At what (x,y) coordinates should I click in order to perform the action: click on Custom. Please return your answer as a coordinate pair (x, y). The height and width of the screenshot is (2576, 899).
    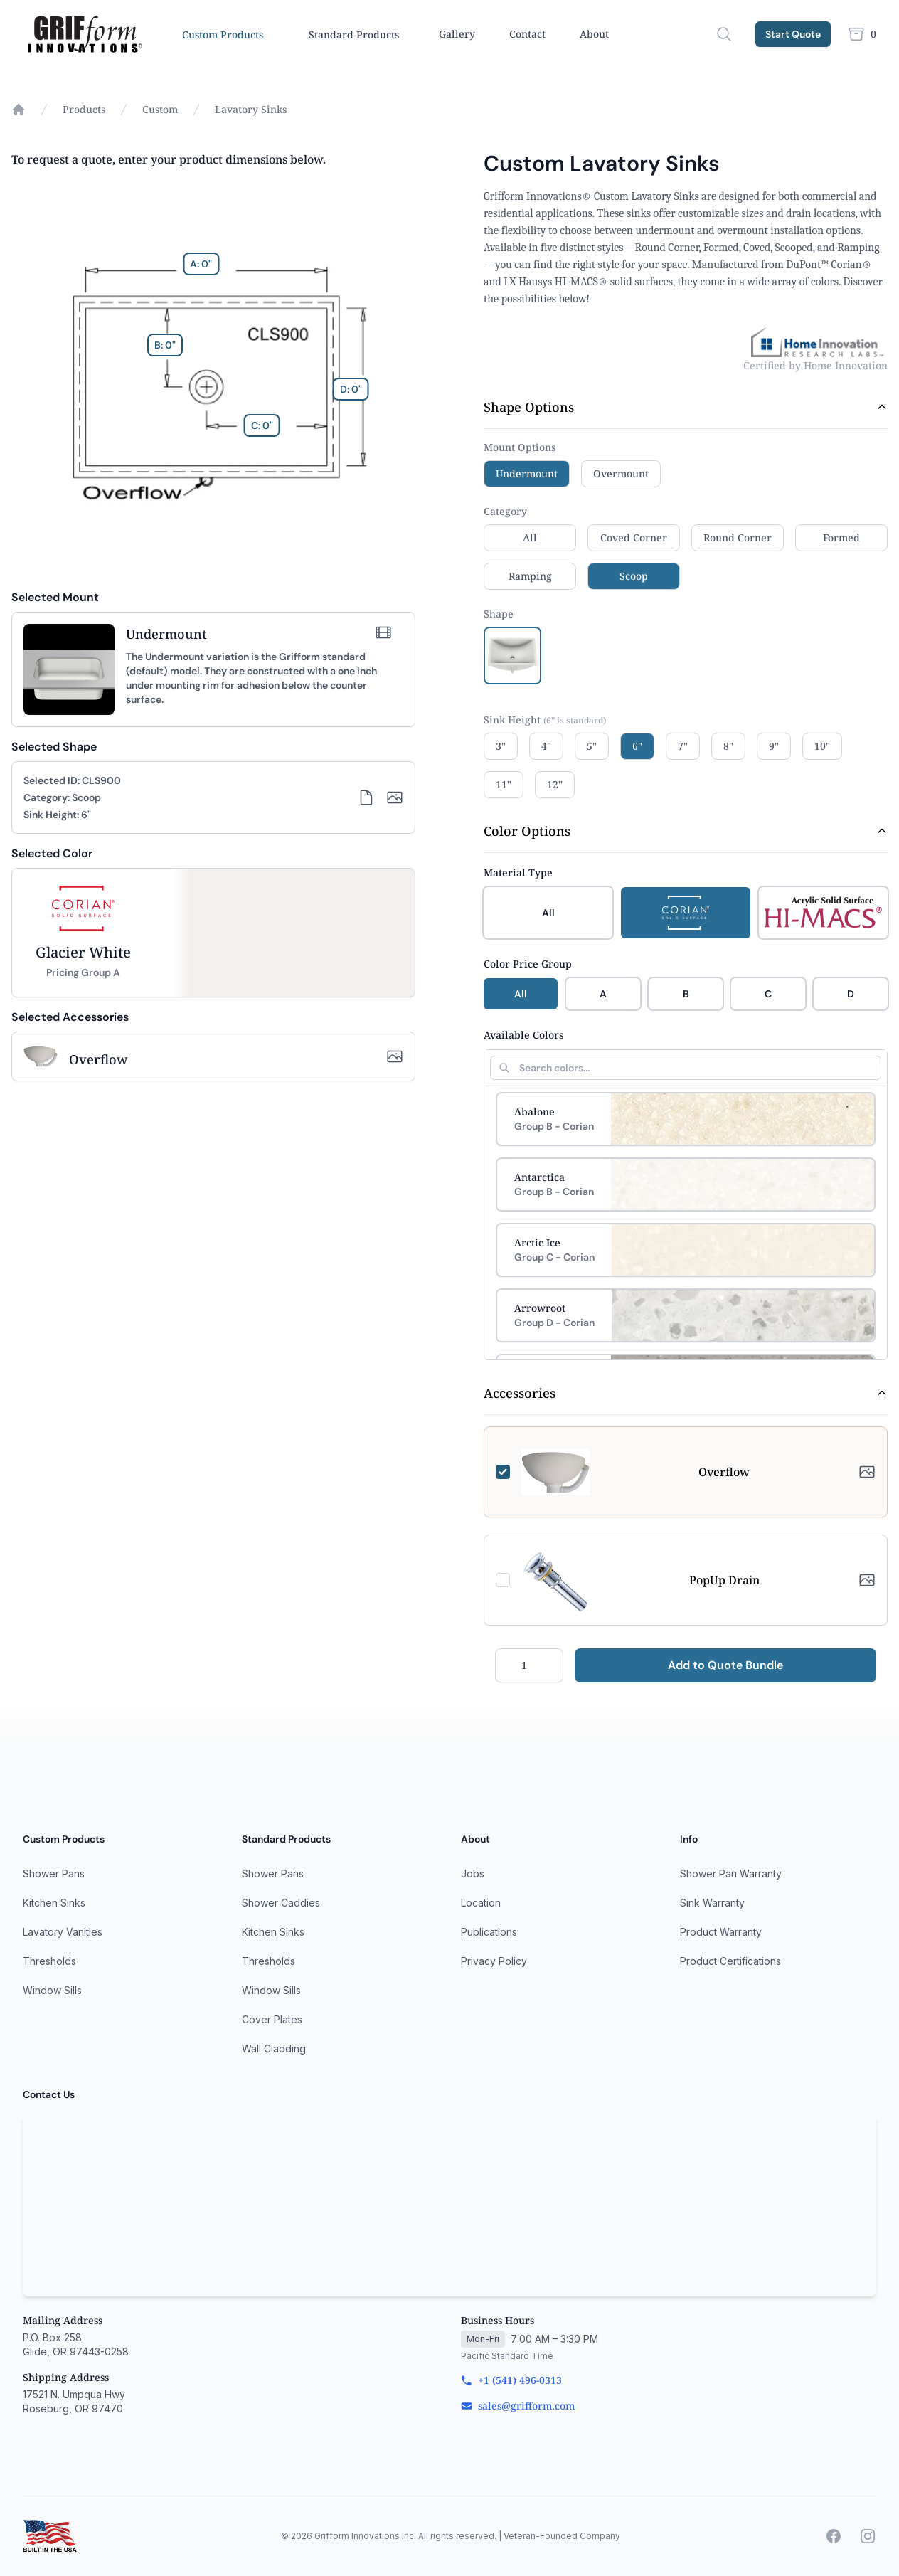
    Looking at the image, I should click on (160, 109).